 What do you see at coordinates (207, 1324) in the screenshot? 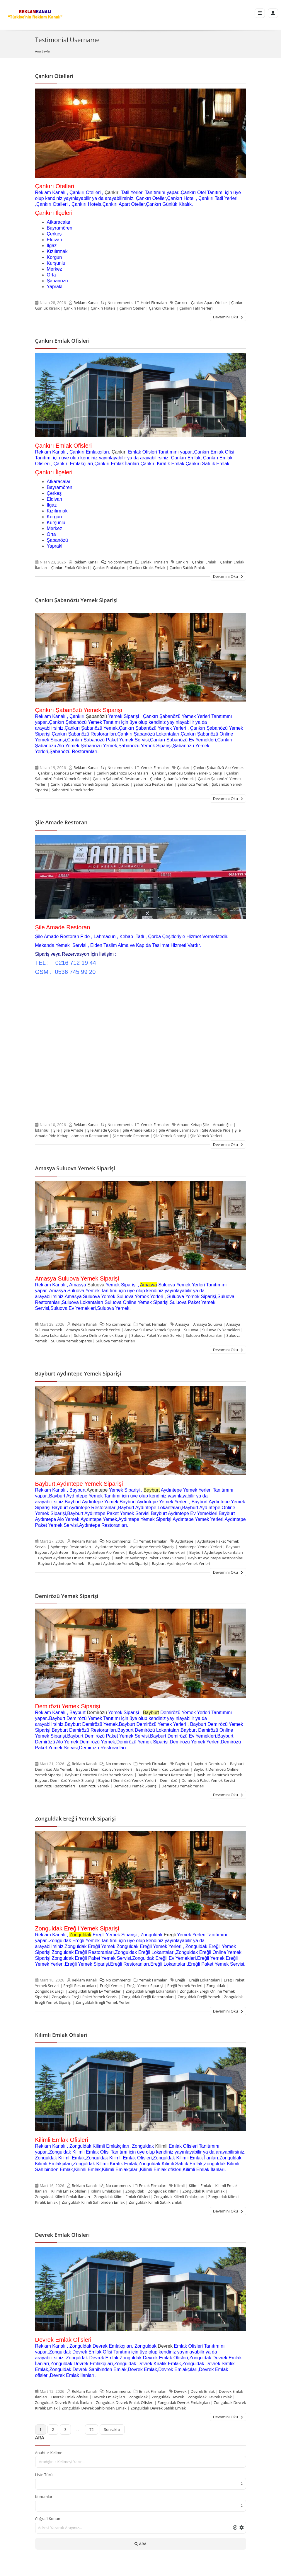
I see `Amasya Suluova` at bounding box center [207, 1324].